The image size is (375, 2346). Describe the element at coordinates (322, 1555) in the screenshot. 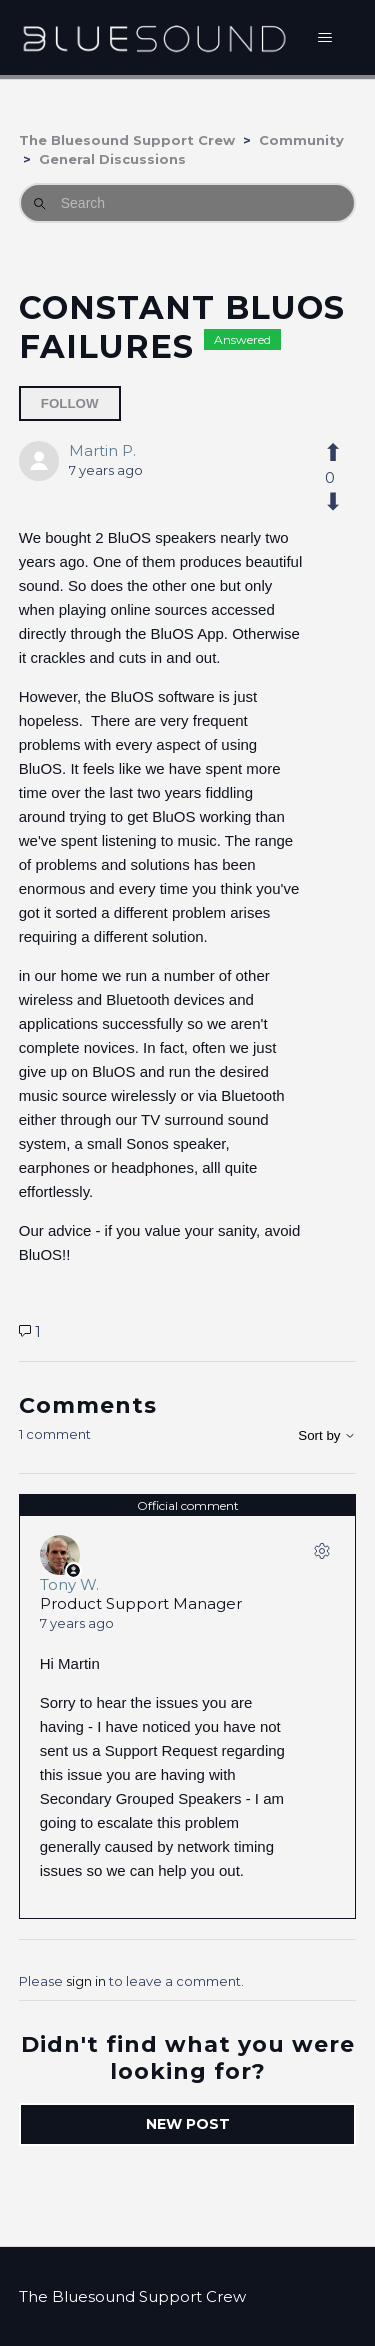

I see `[Comment actions]` at that location.